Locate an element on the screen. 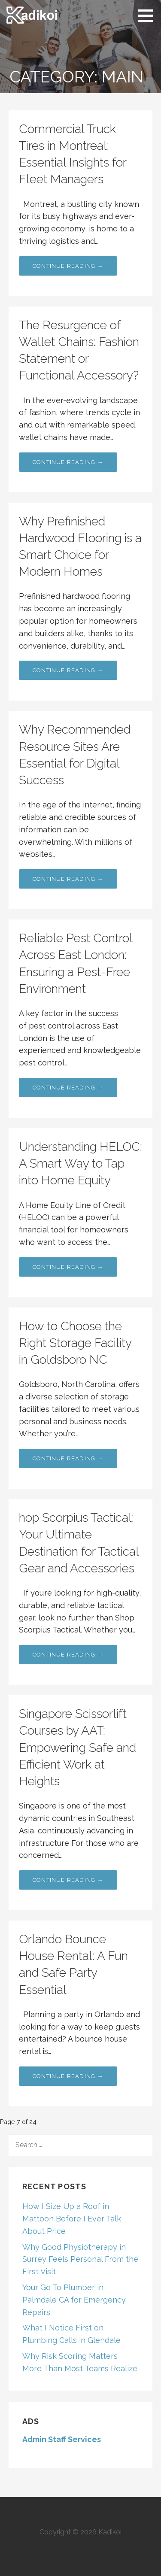  Your Go To Plumber in Palmdale CA for Emergency Repairs is located at coordinates (74, 2300).